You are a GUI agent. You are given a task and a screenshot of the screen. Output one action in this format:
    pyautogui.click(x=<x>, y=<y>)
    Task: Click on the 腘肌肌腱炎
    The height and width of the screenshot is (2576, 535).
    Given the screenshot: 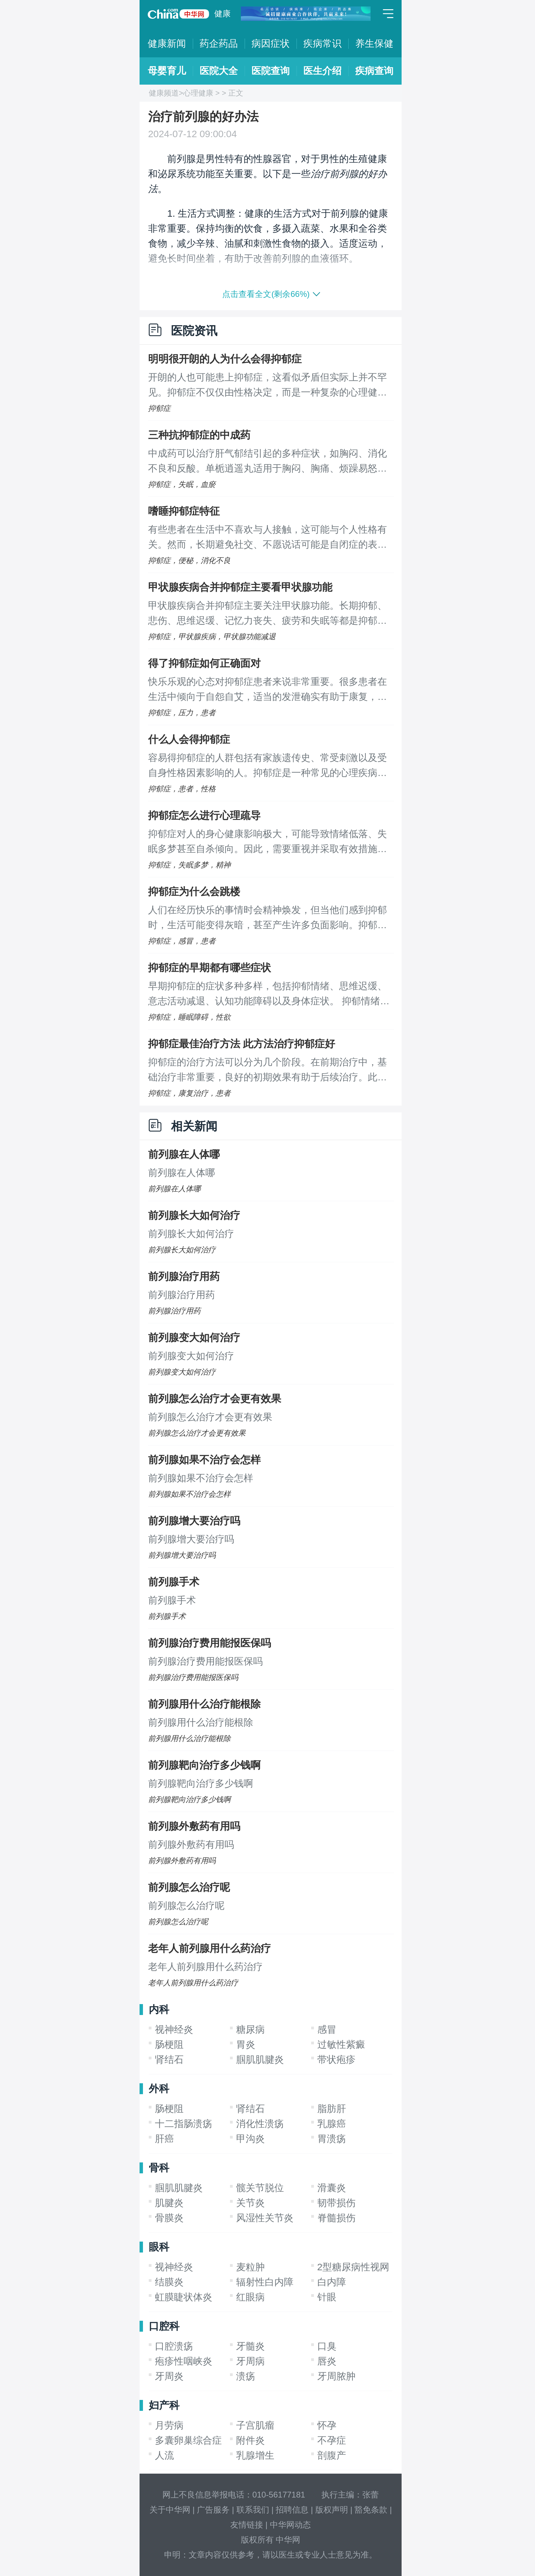 What is the action you would take?
    pyautogui.click(x=260, y=2059)
    